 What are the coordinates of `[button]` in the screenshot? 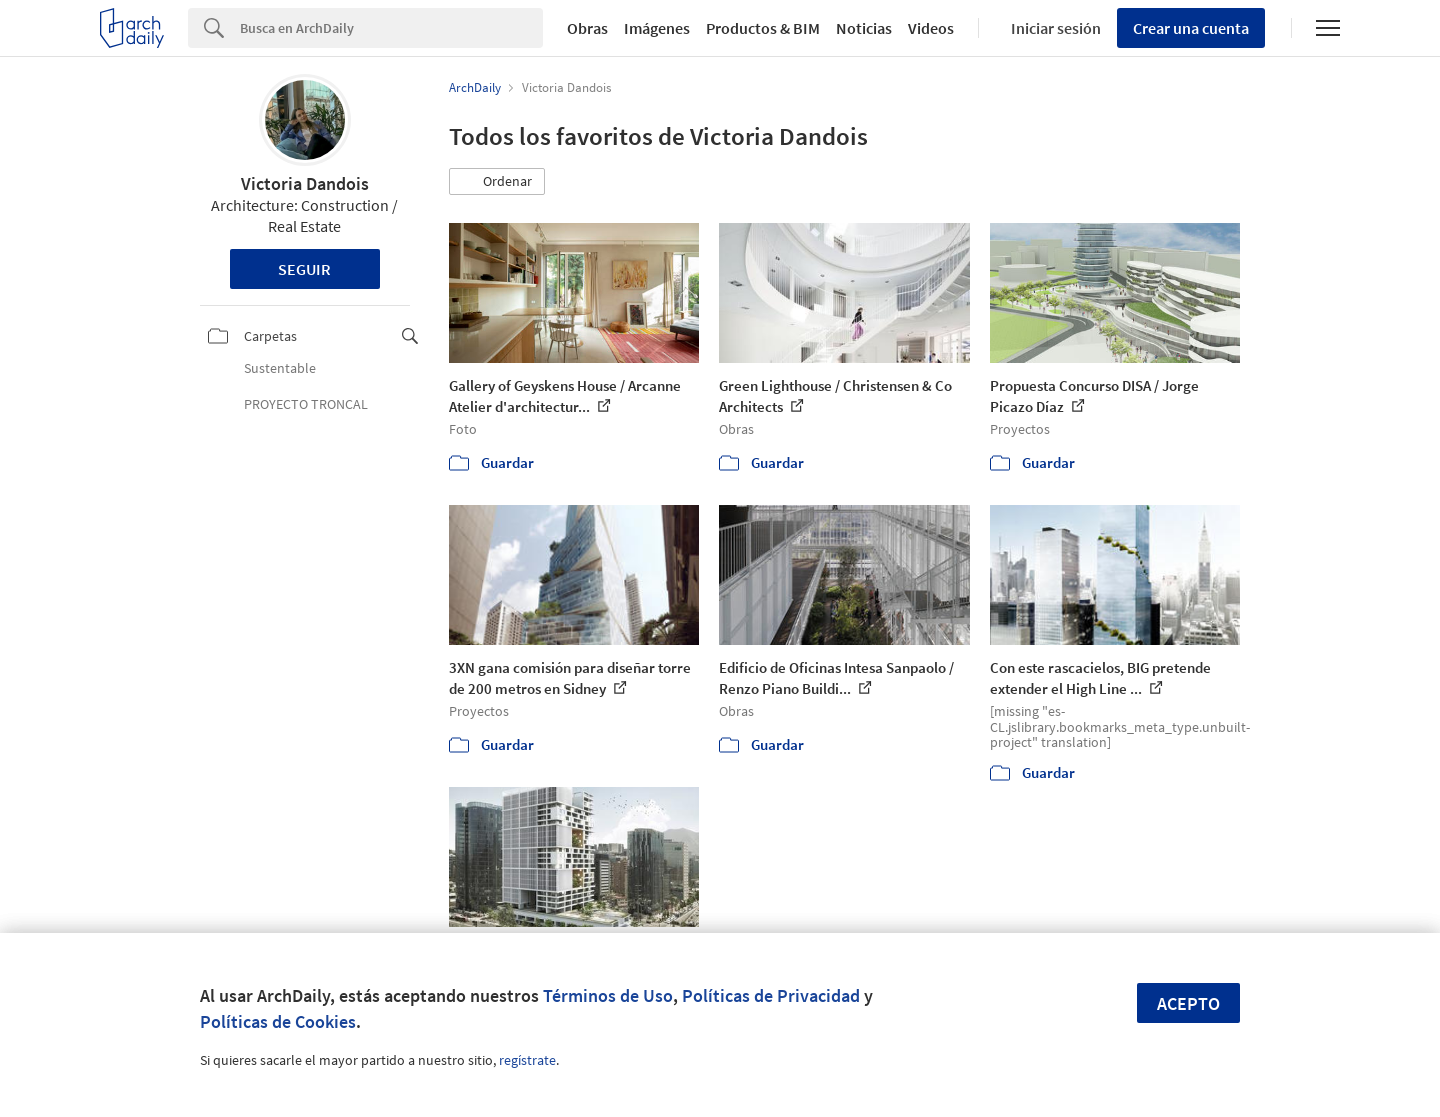 It's located at (497, 182).